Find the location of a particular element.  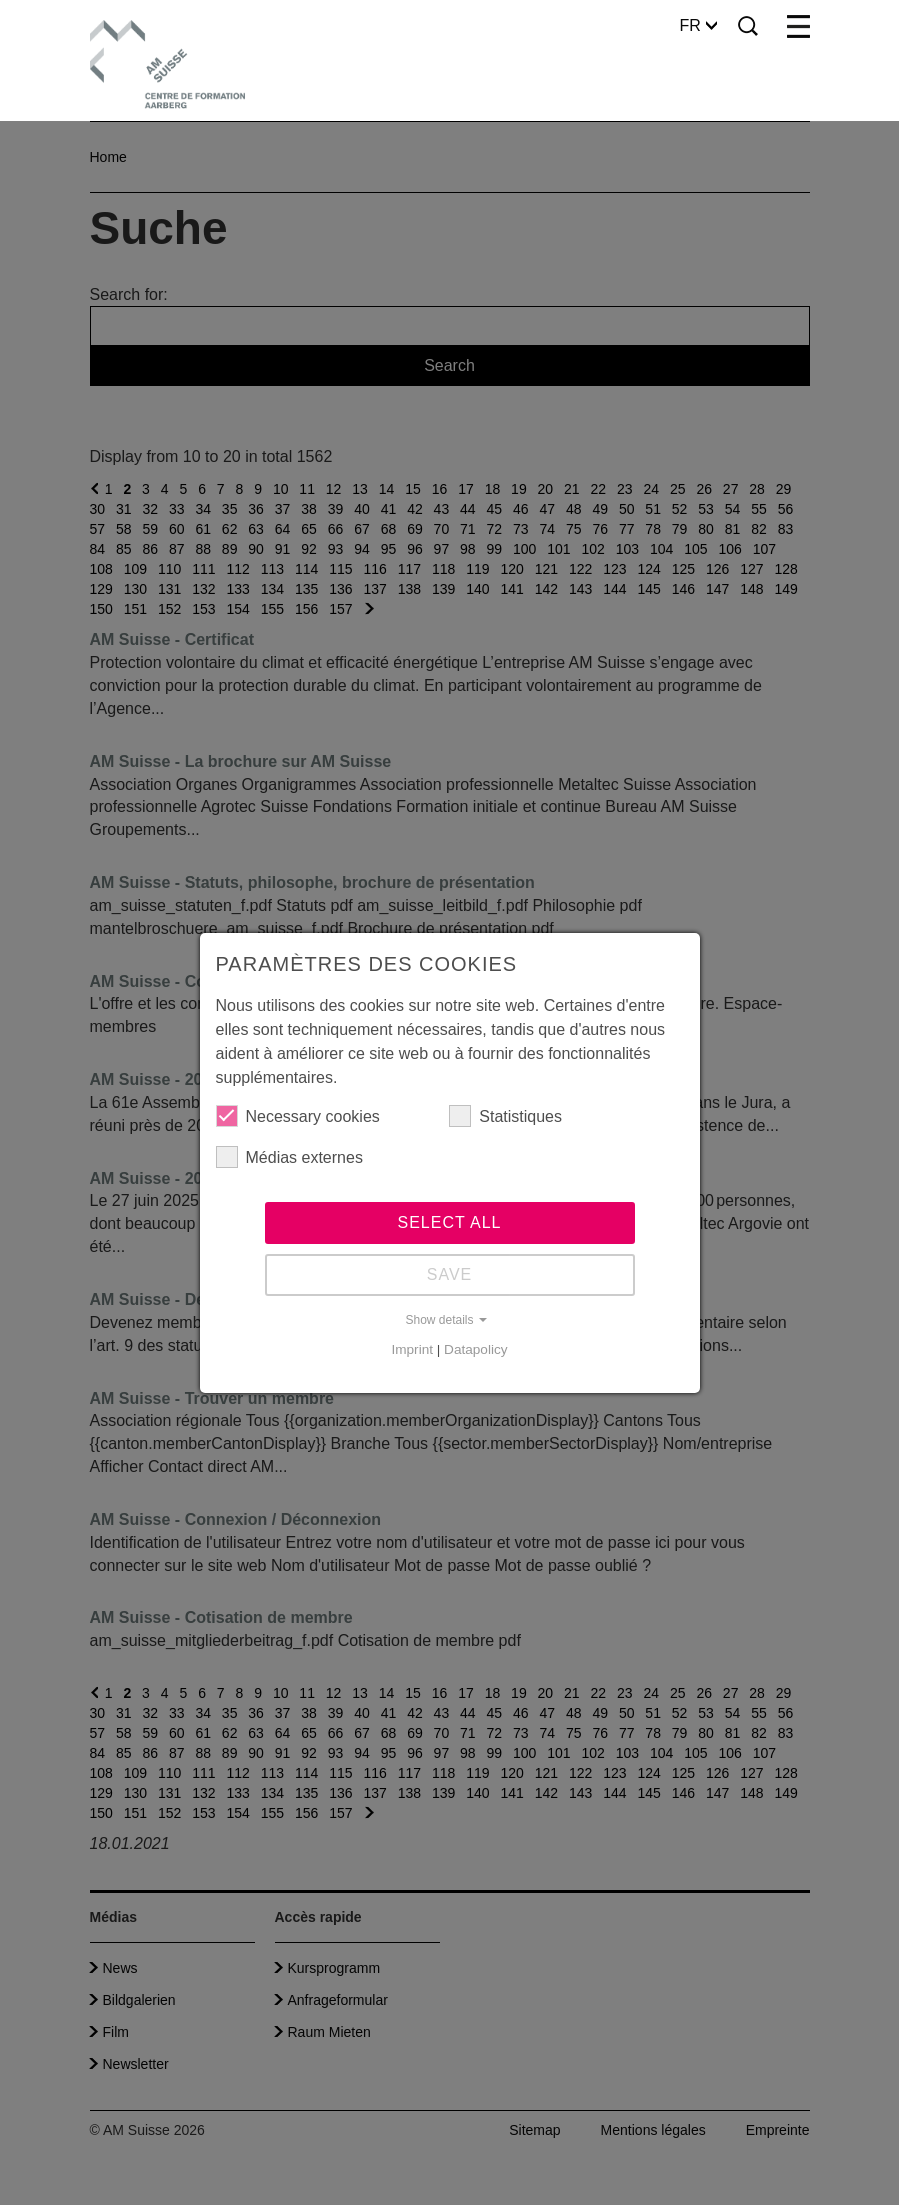

Médias externes is located at coordinates (289, 1157).